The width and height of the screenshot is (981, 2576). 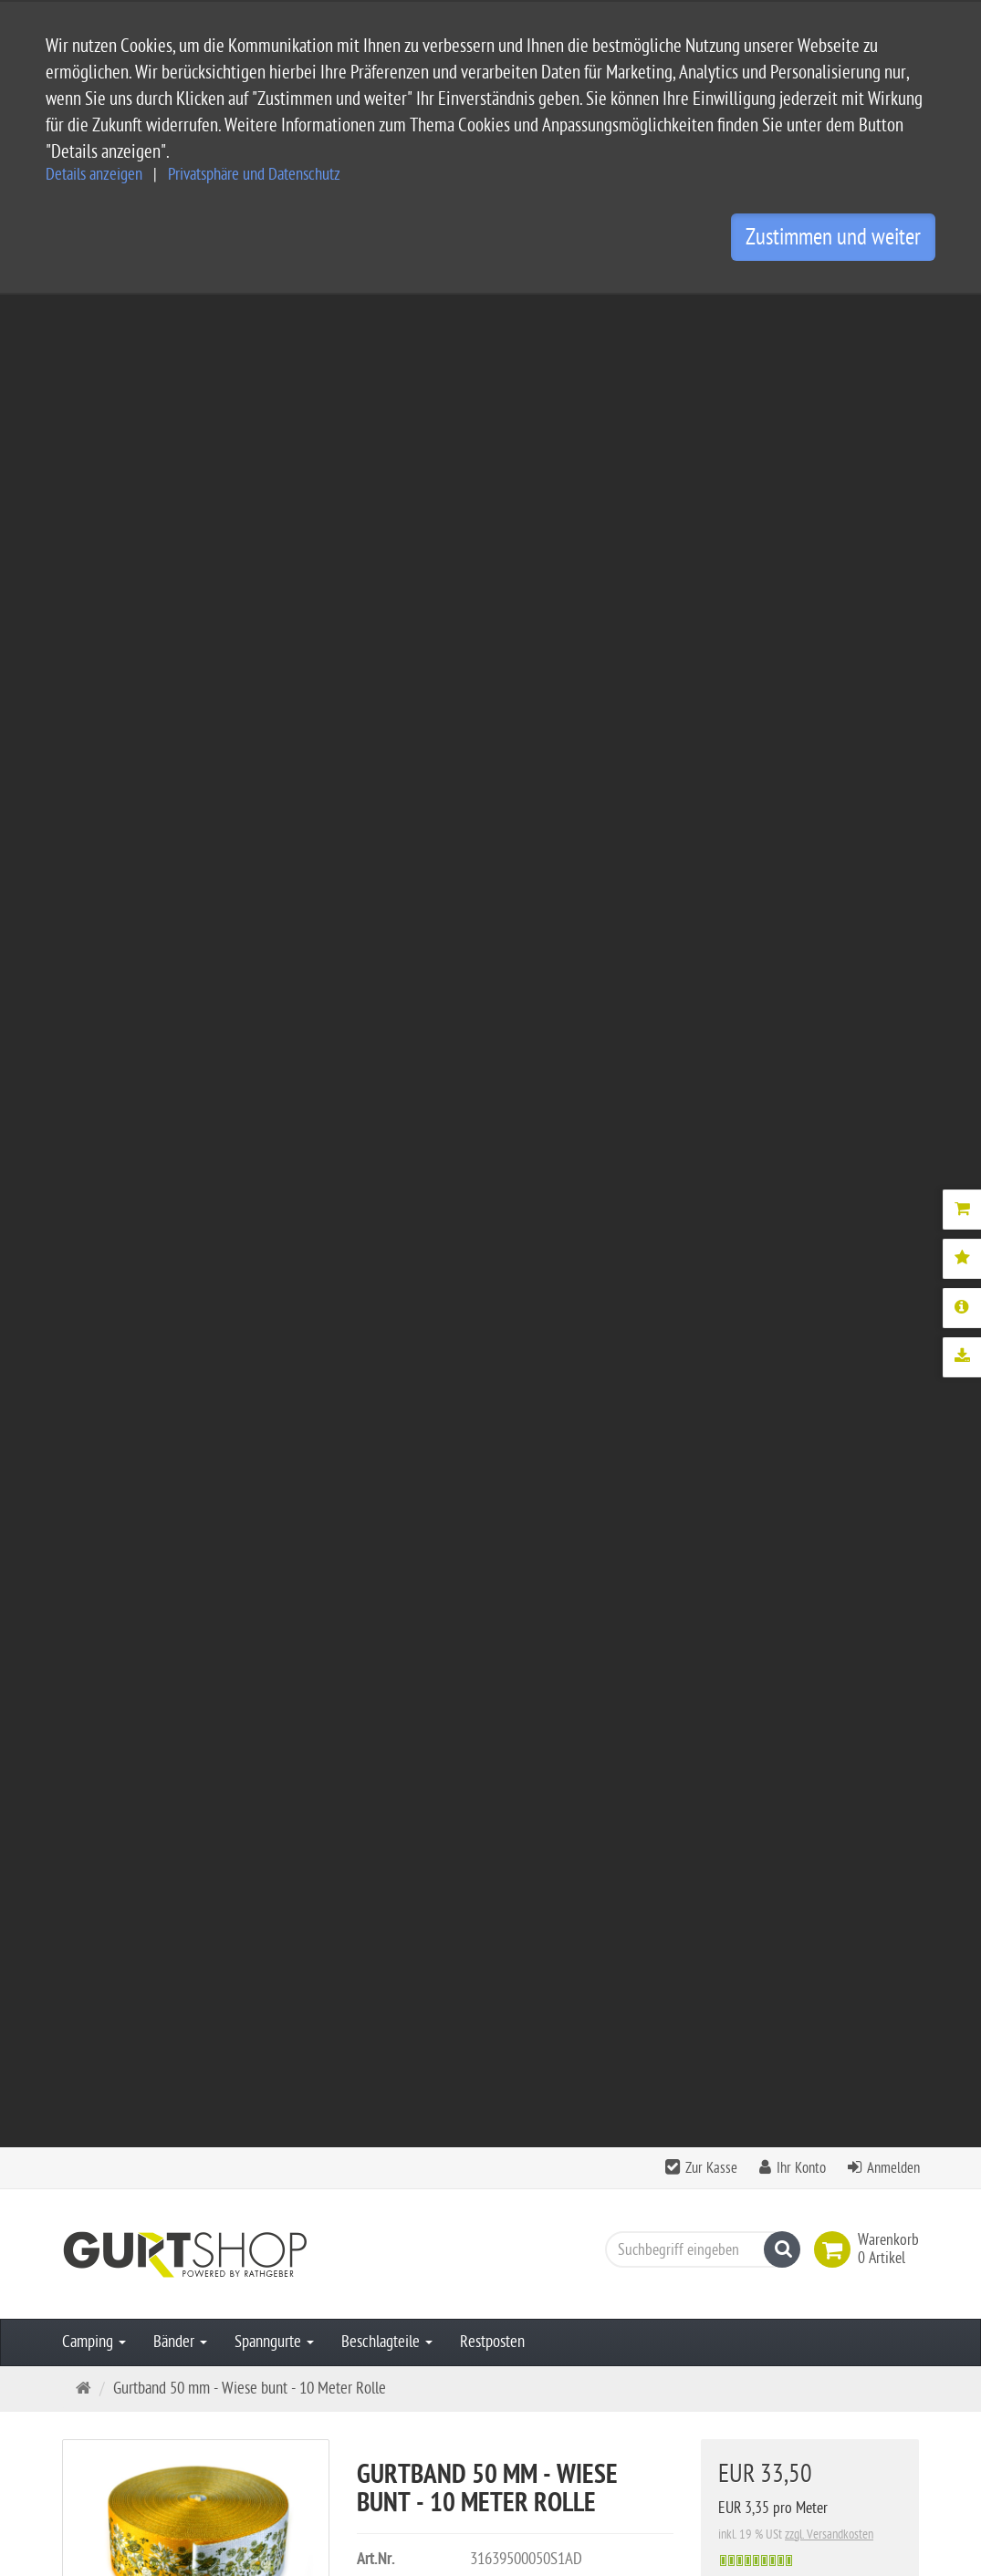 What do you see at coordinates (448, 2226) in the screenshot?
I see `Service und Versandkosten` at bounding box center [448, 2226].